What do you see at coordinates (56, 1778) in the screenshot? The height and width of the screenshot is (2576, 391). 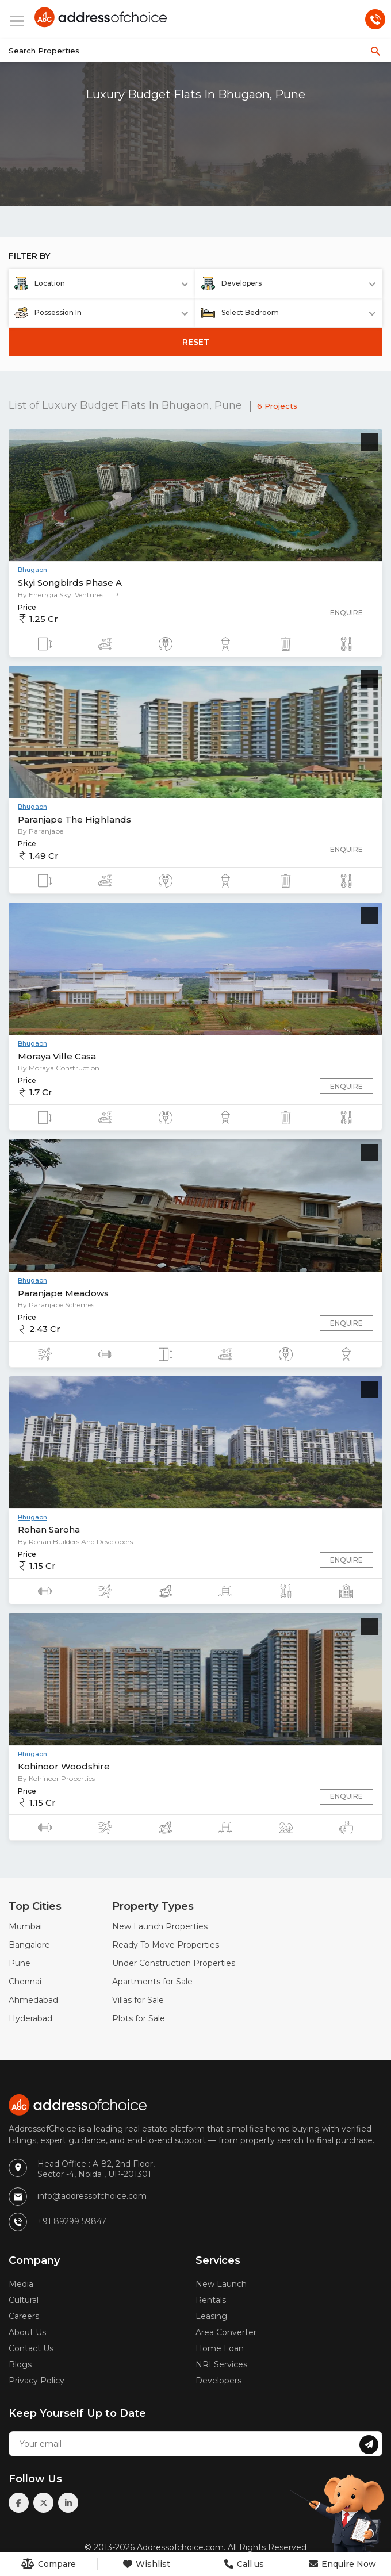 I see `By Kohinoor Properties` at bounding box center [56, 1778].